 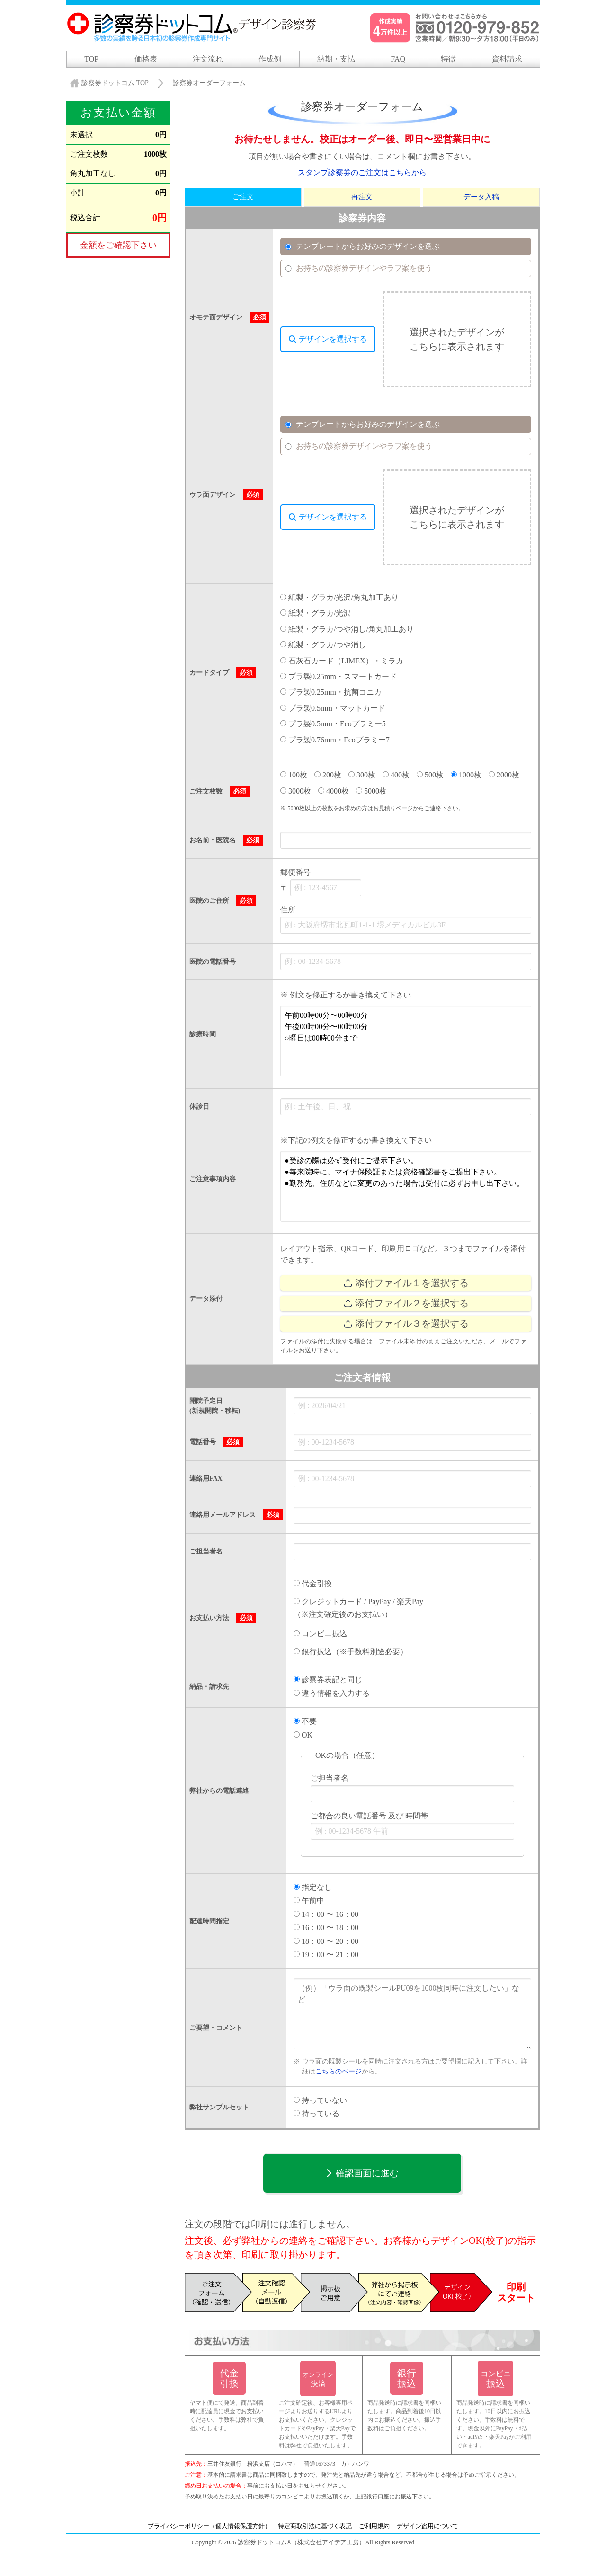 What do you see at coordinates (448, 59) in the screenshot?
I see `特徴` at bounding box center [448, 59].